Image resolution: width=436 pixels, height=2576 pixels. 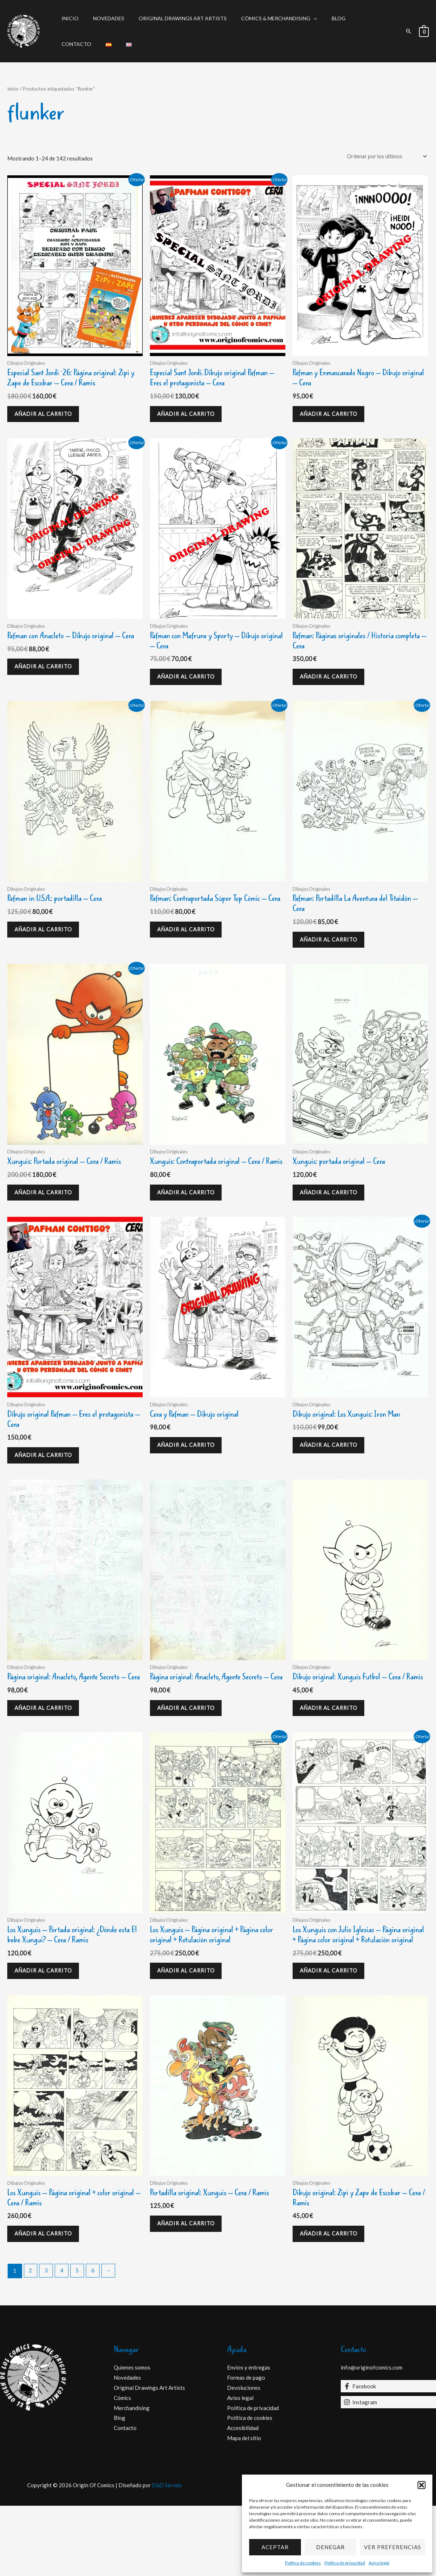 I want to click on Original Drawings Art Artists, so click(x=172, y=18).